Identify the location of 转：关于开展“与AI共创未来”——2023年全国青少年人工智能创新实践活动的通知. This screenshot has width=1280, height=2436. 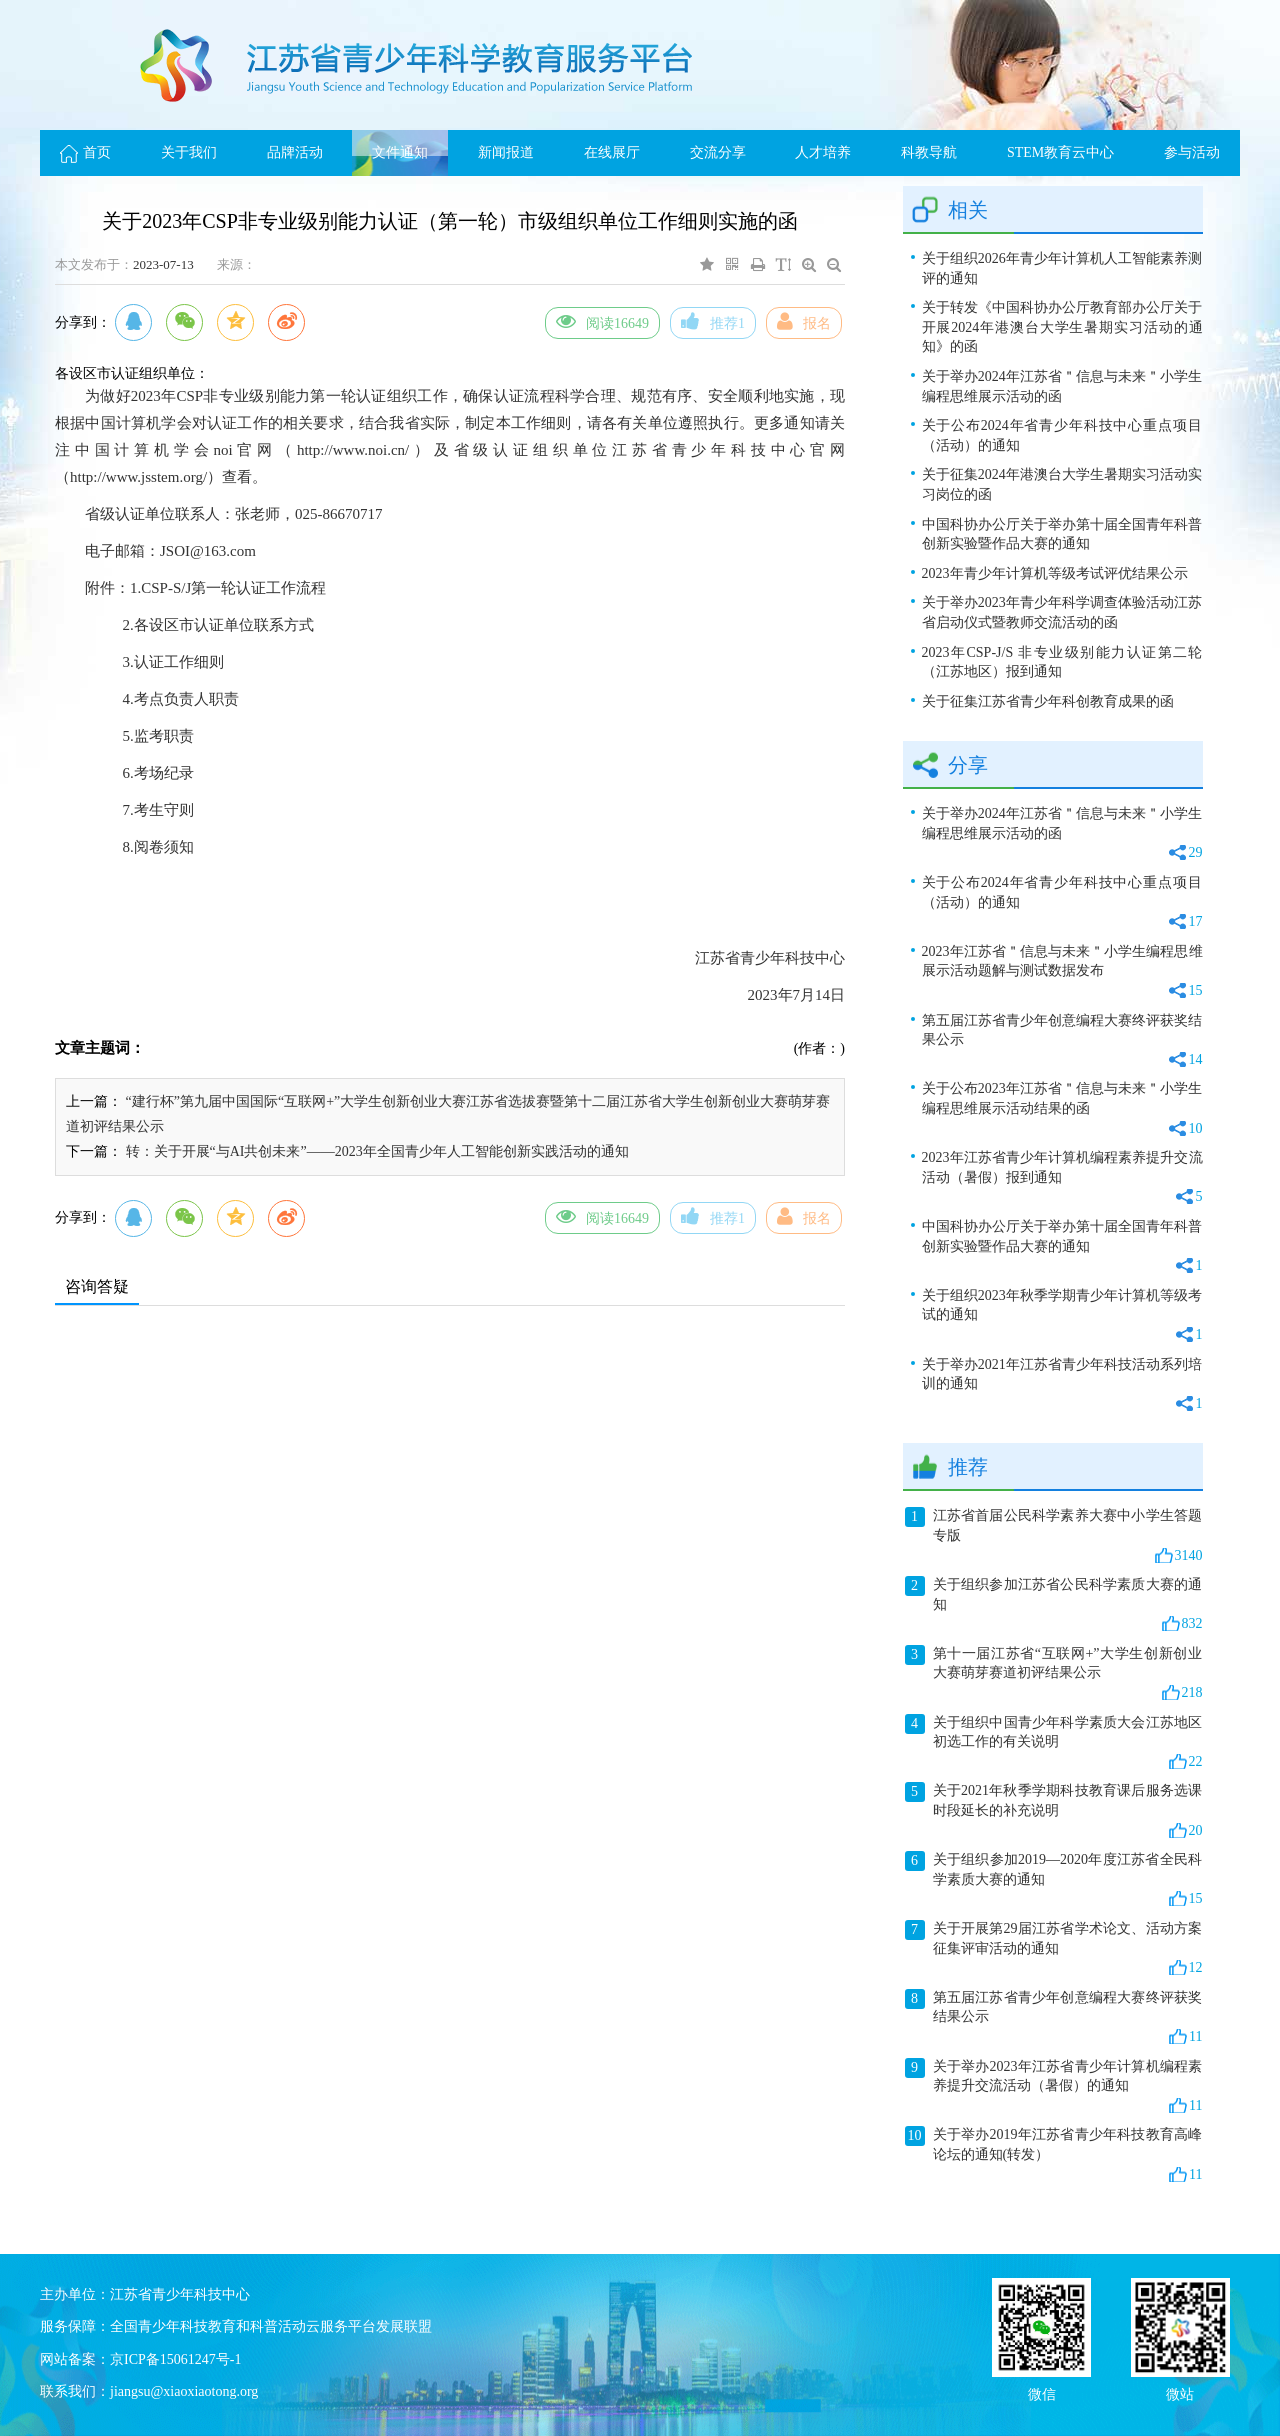
(377, 1151).